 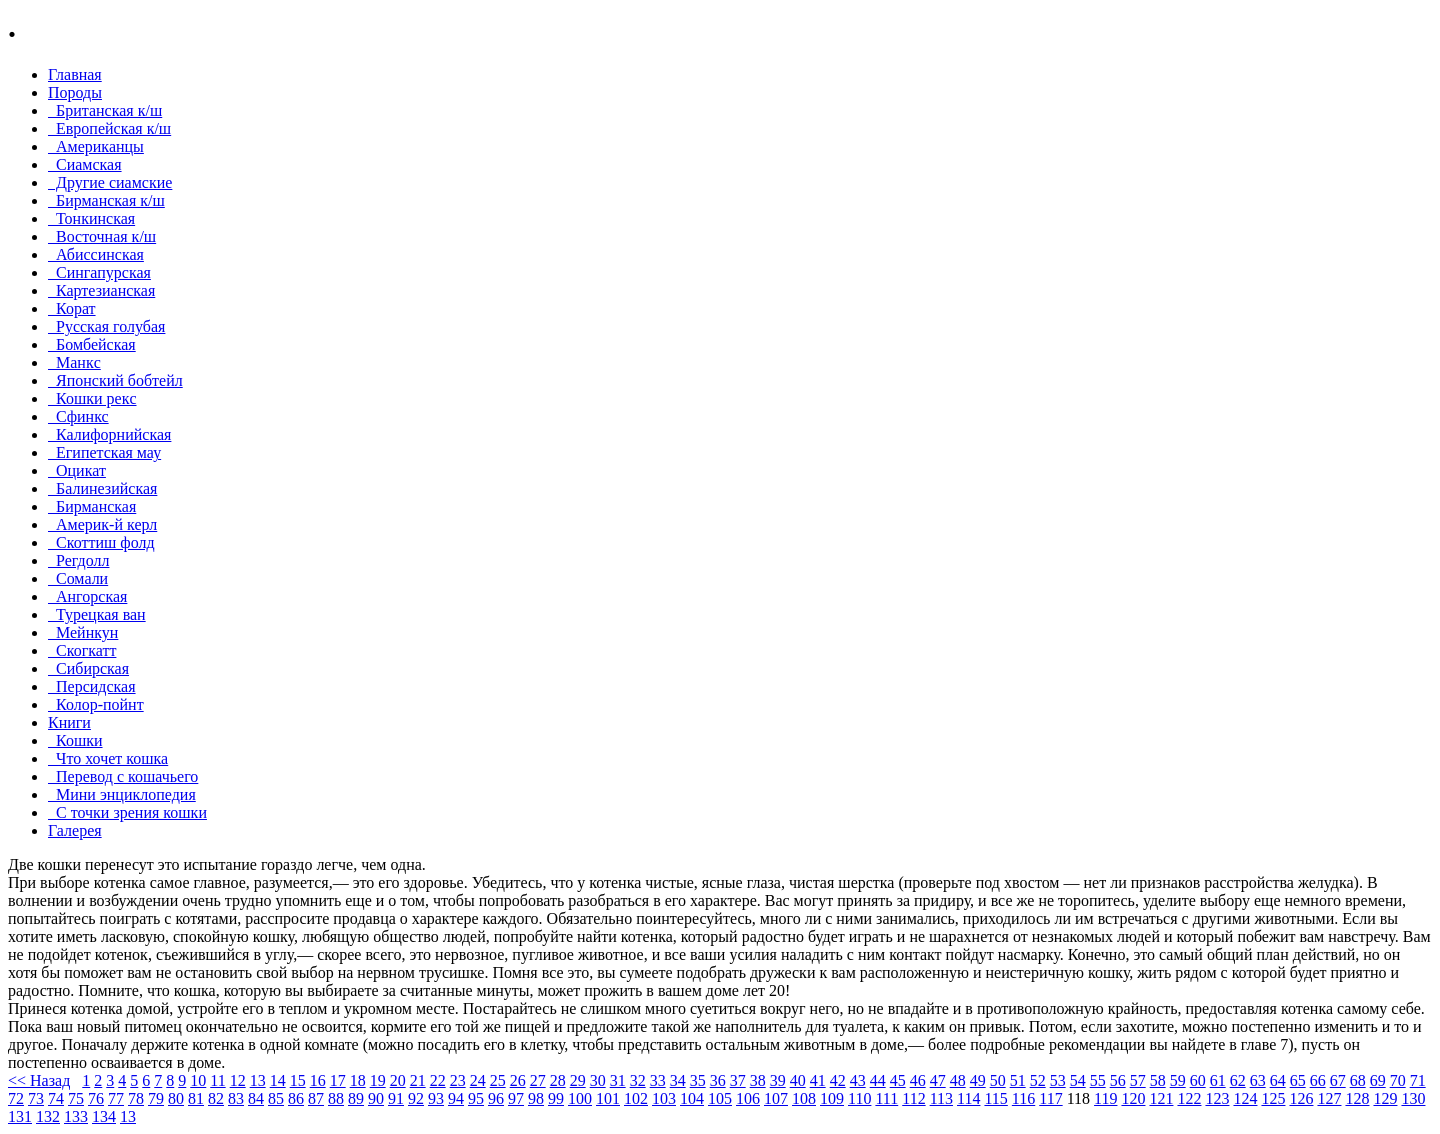 What do you see at coordinates (176, 1098) in the screenshot?
I see `80` at bounding box center [176, 1098].